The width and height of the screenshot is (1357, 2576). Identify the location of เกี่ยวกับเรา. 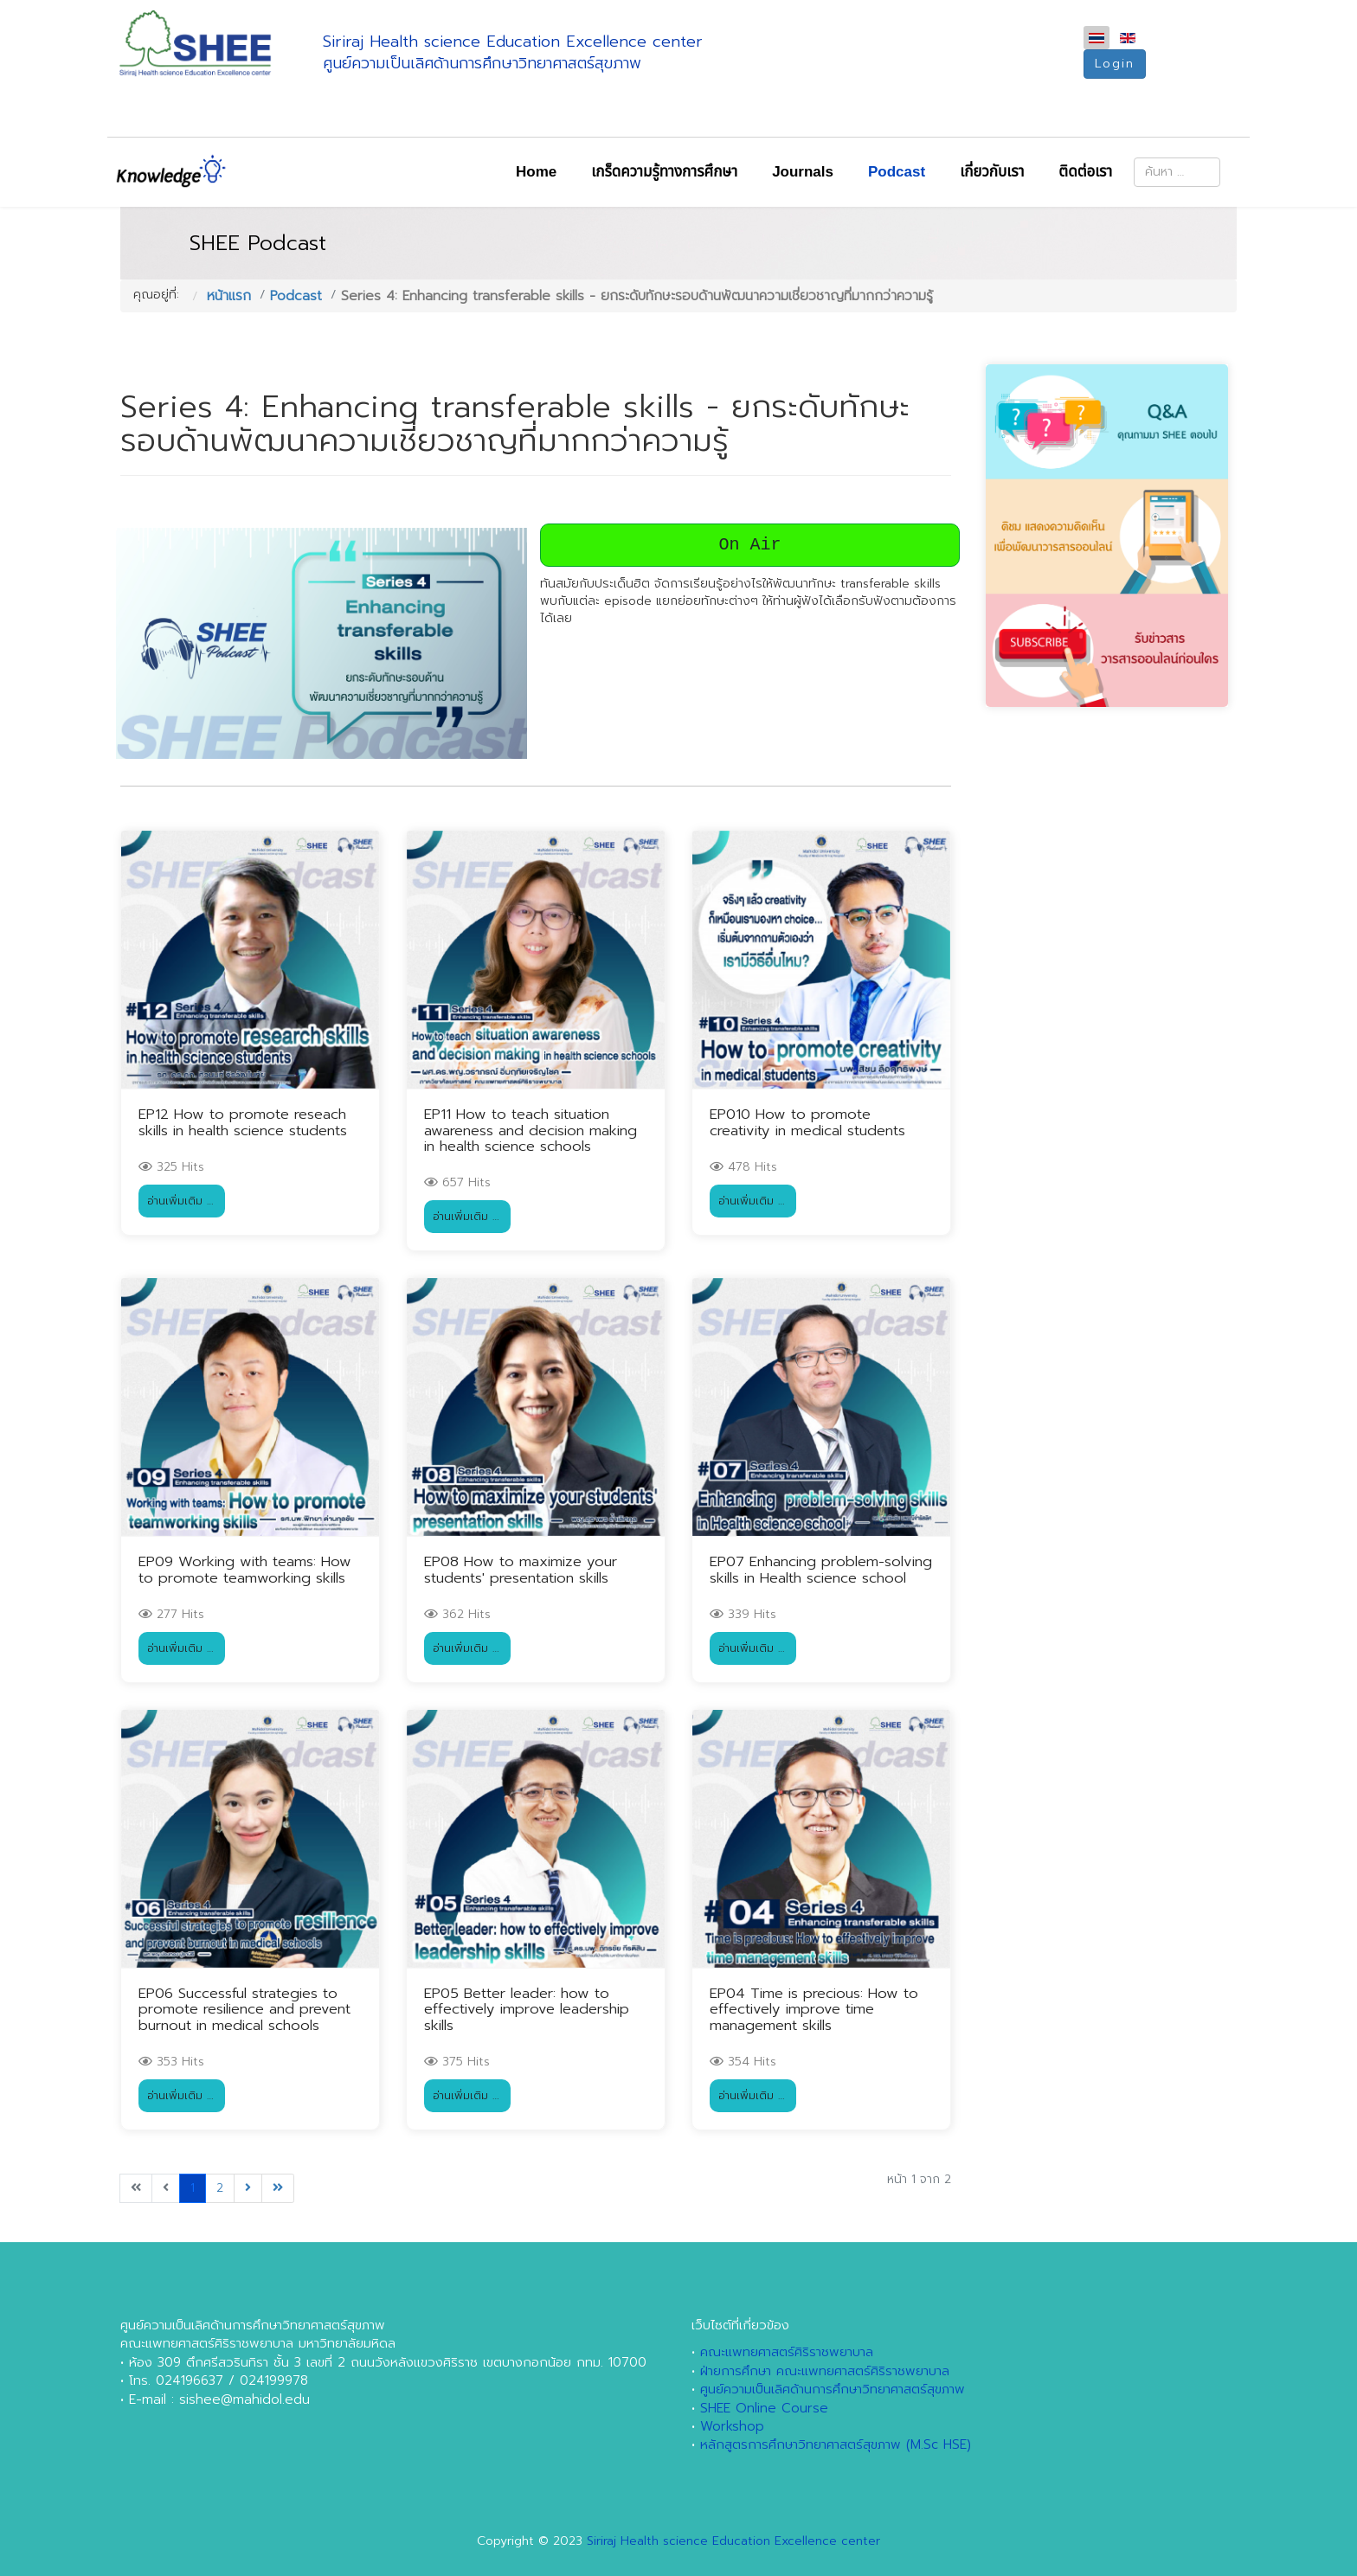
(992, 172).